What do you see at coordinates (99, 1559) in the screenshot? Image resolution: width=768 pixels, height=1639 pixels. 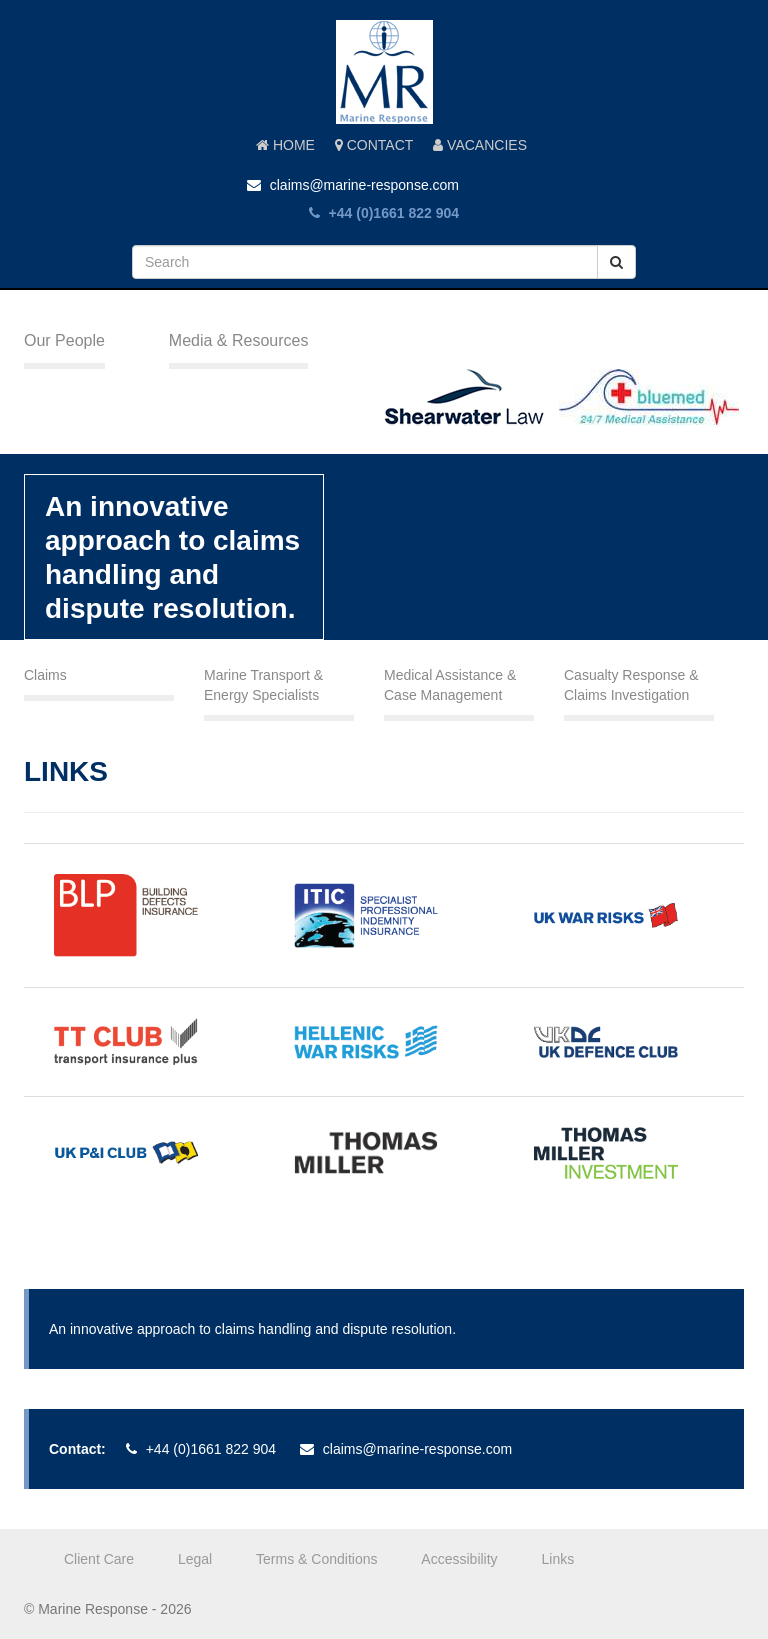 I see `Client Care` at bounding box center [99, 1559].